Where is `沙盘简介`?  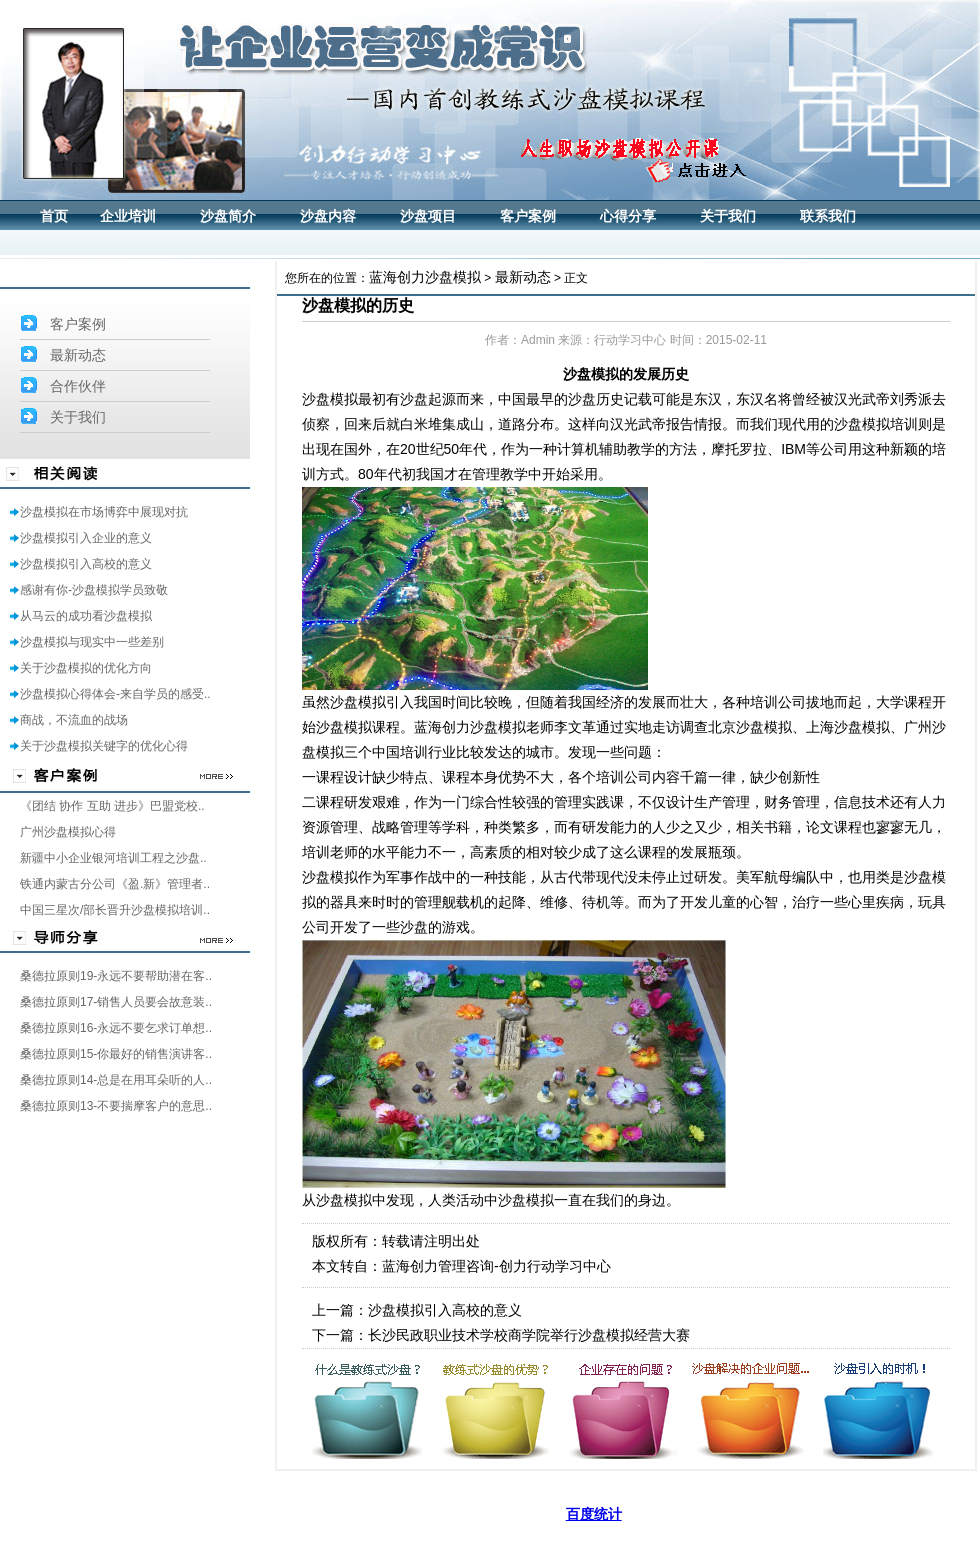
沙盘简介 is located at coordinates (228, 216).